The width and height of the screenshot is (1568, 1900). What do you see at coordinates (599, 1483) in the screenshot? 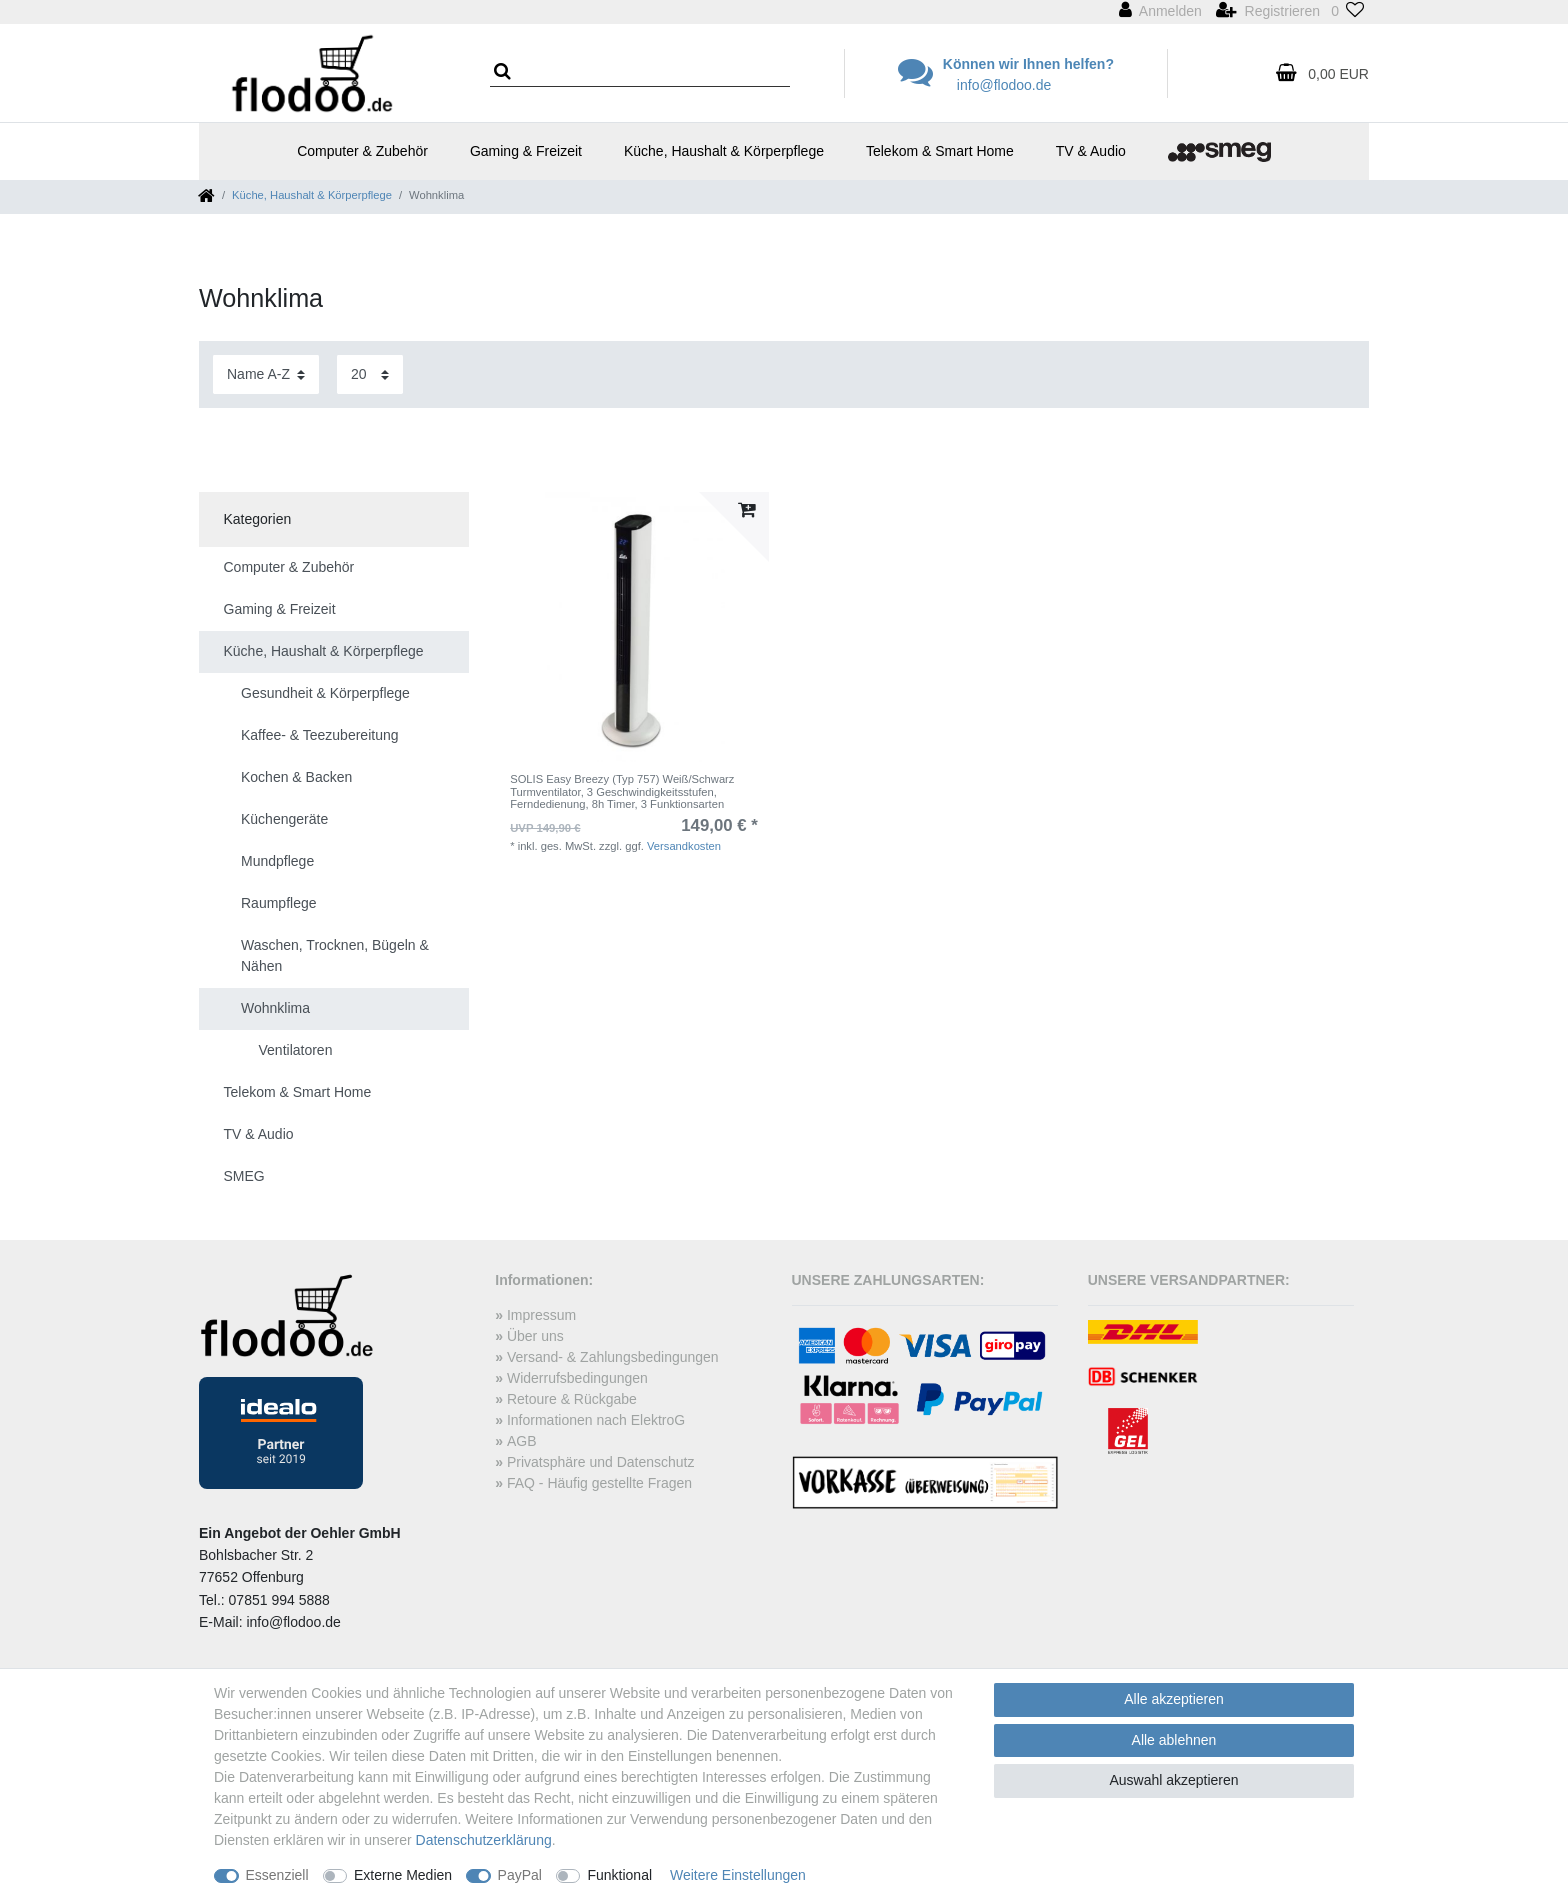
I see `FAQ - Häufig gestellte Fragen` at bounding box center [599, 1483].